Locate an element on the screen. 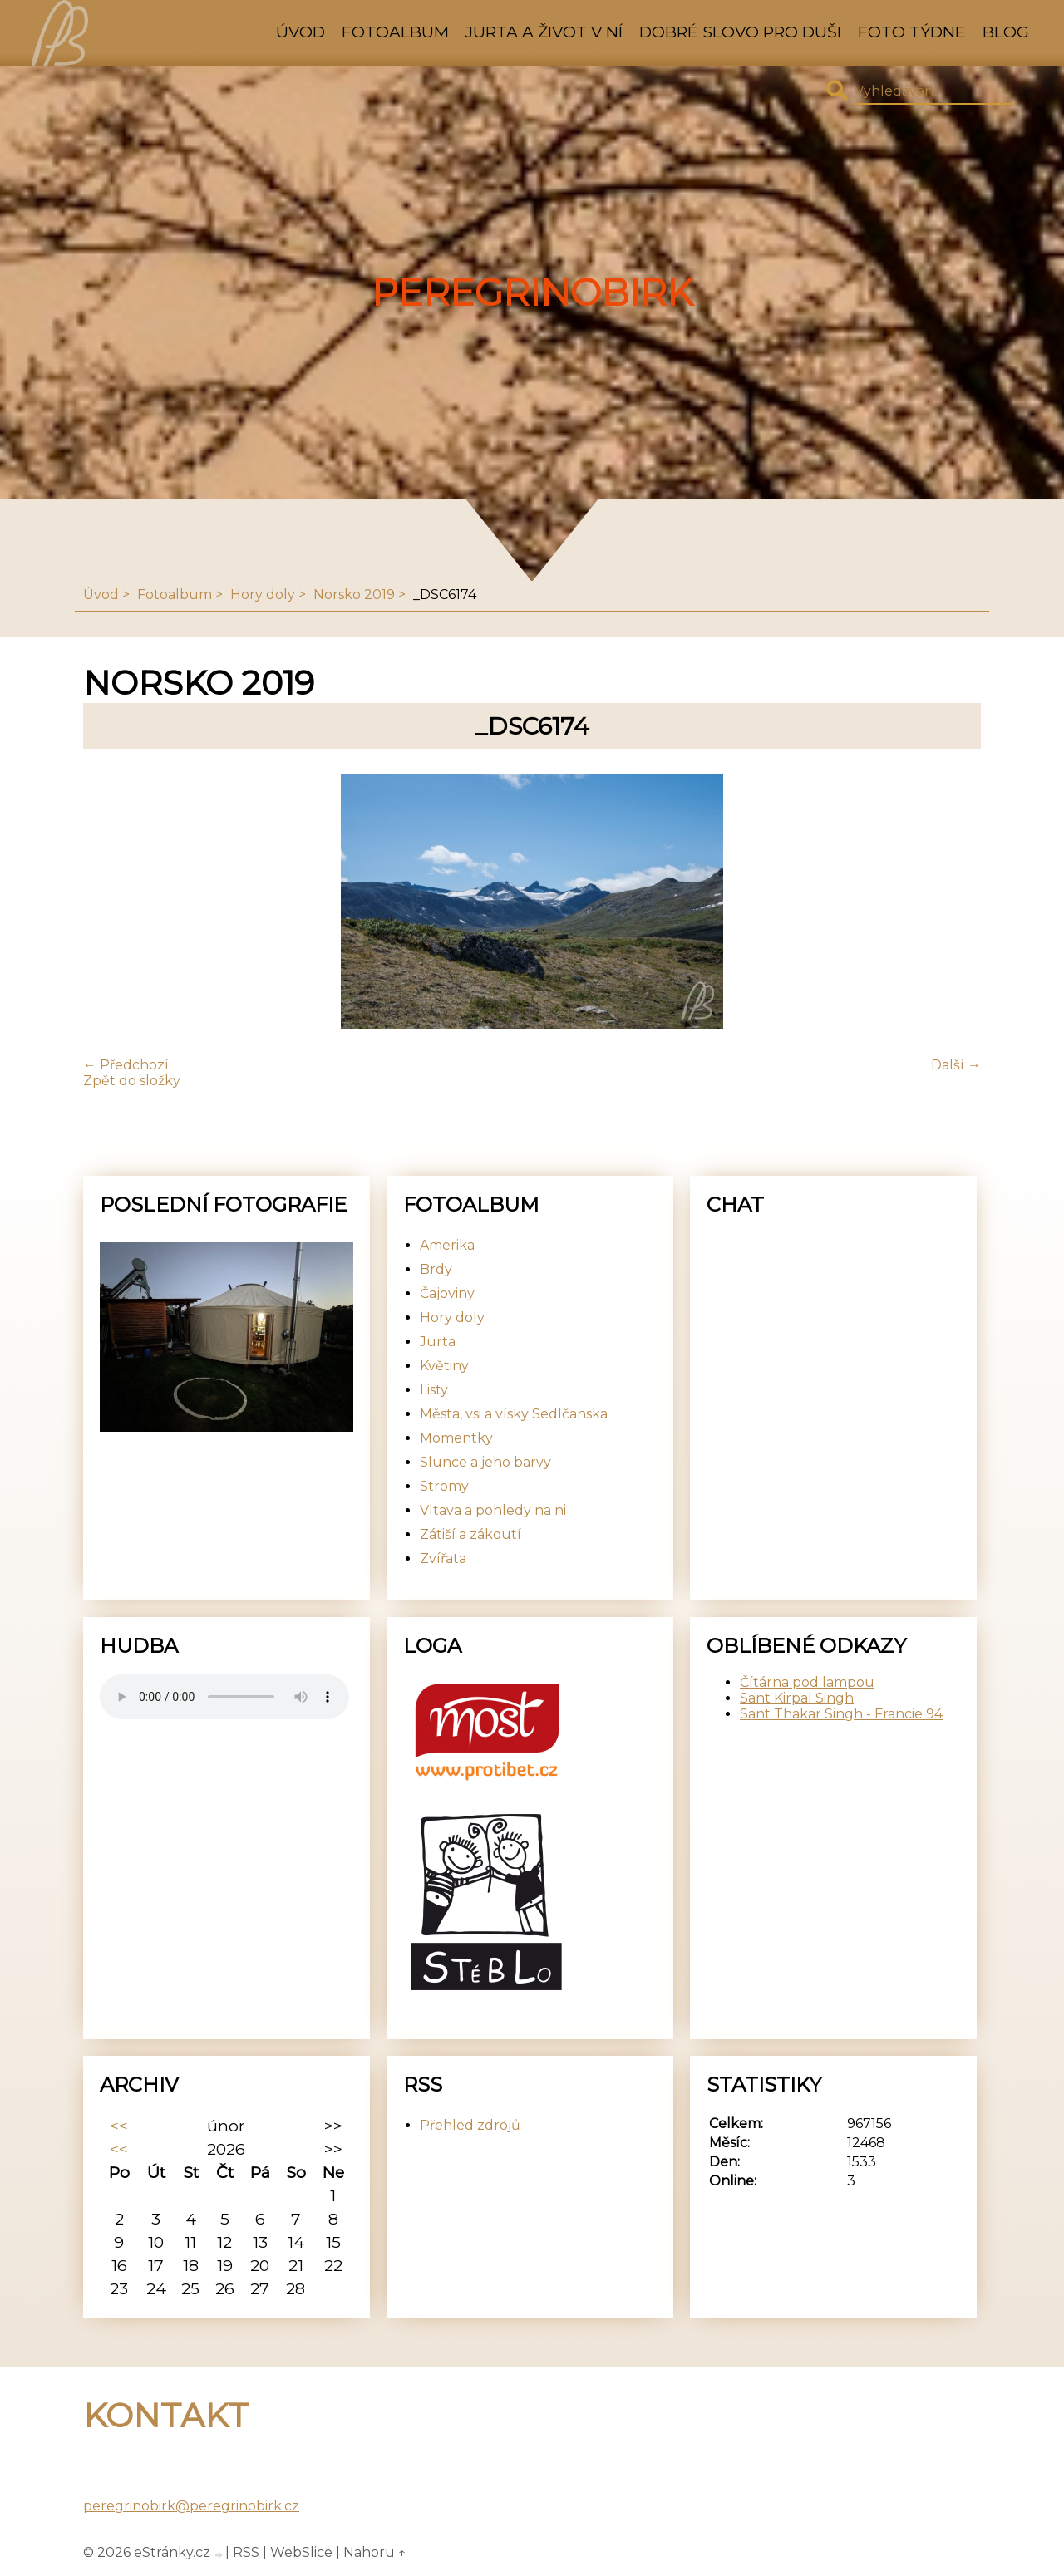 Image resolution: width=1064 pixels, height=2576 pixels. Zpět do složky is located at coordinates (131, 1081).